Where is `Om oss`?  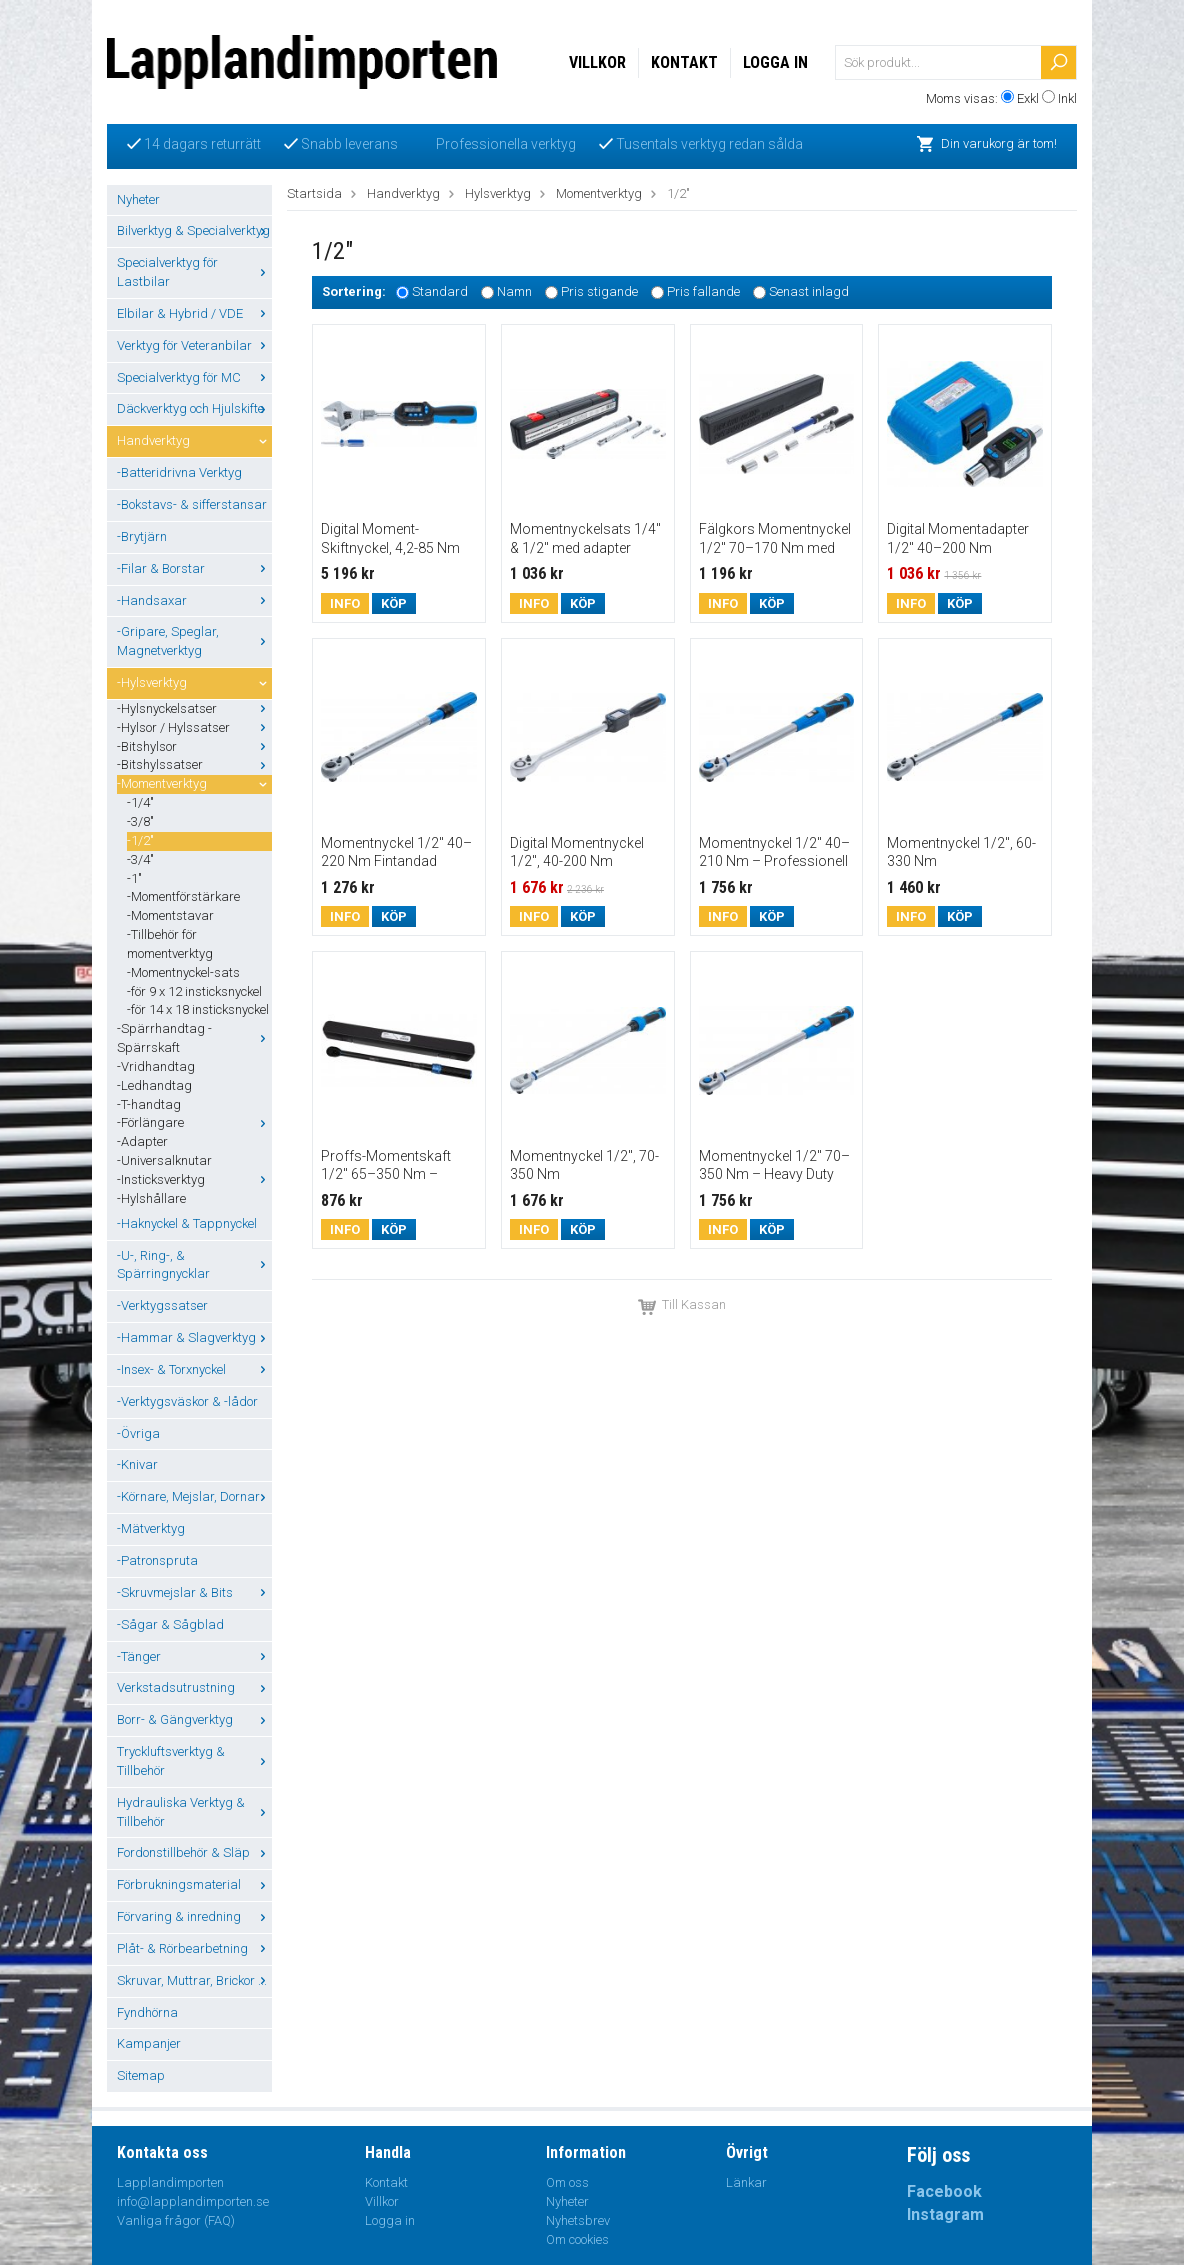 Om oss is located at coordinates (567, 2182).